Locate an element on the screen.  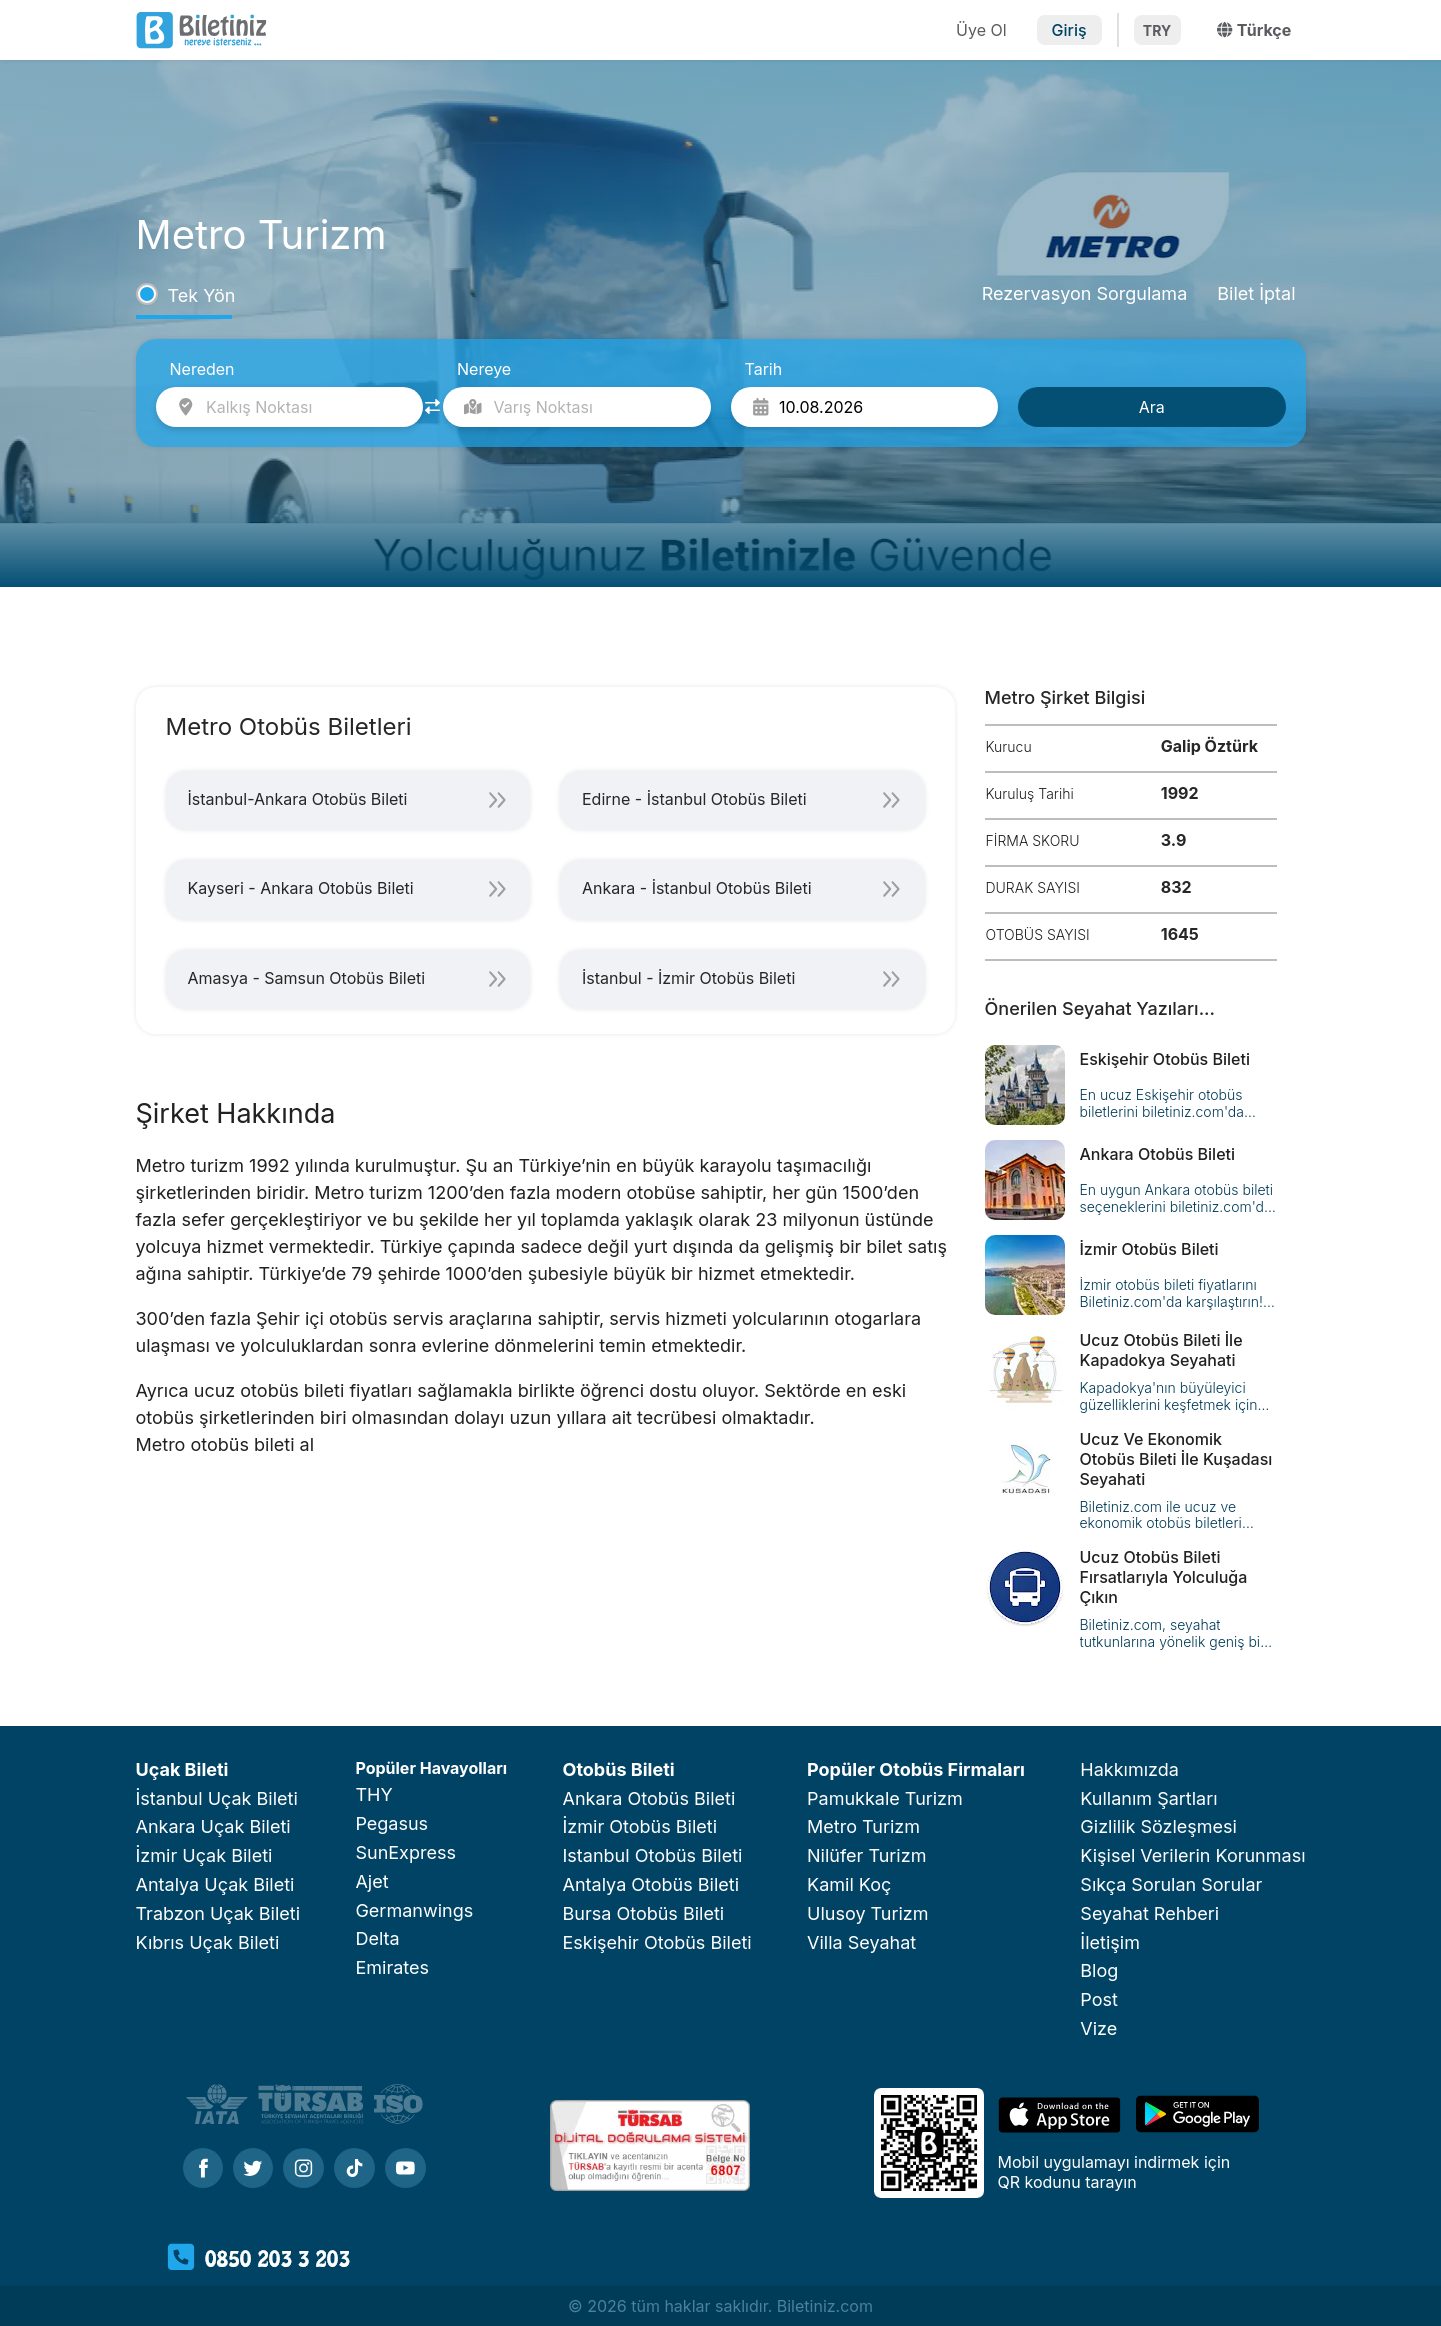
İletişim is located at coordinates (1110, 1942).